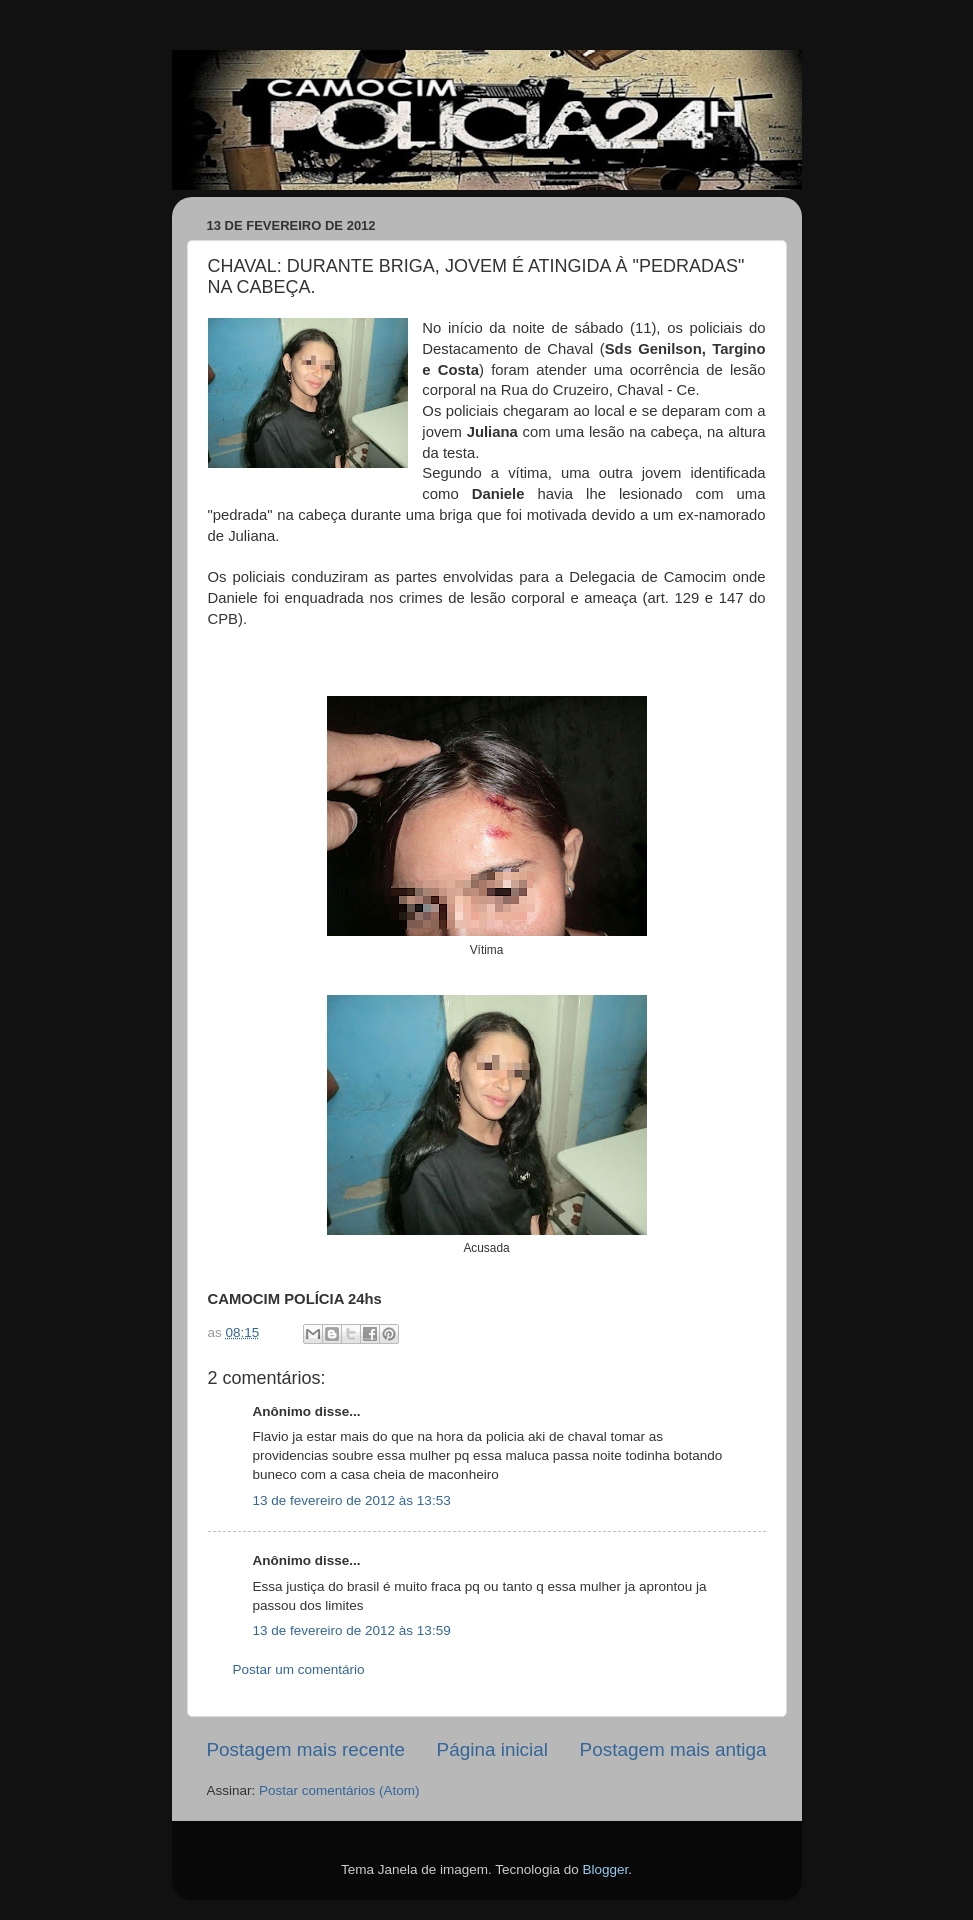  Describe the element at coordinates (605, 1869) in the screenshot. I see `Blogger` at that location.